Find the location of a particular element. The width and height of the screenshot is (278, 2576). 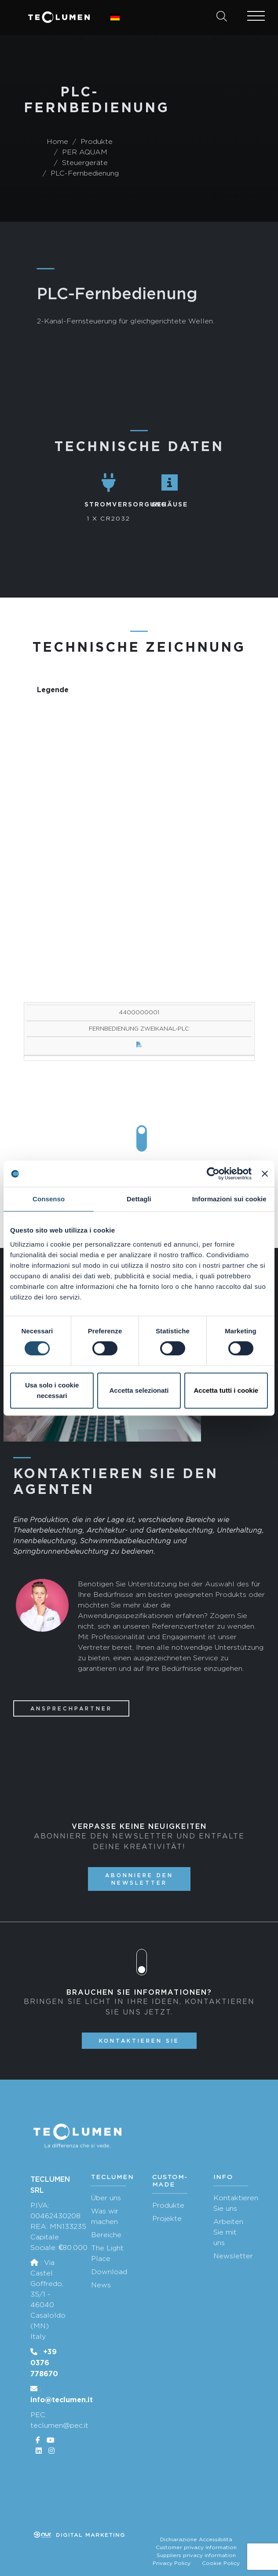

Consenso [tab] is located at coordinates (49, 1199).